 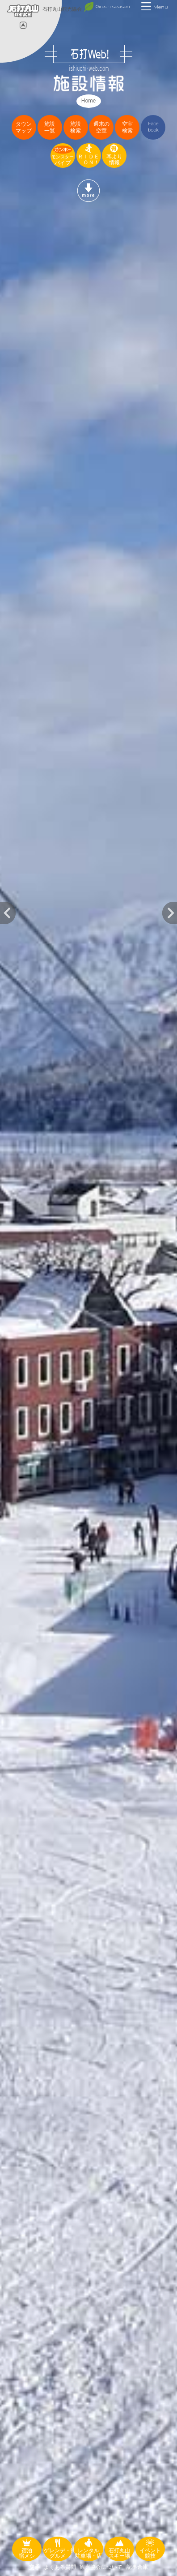 What do you see at coordinates (88, 101) in the screenshot?
I see `Home` at bounding box center [88, 101].